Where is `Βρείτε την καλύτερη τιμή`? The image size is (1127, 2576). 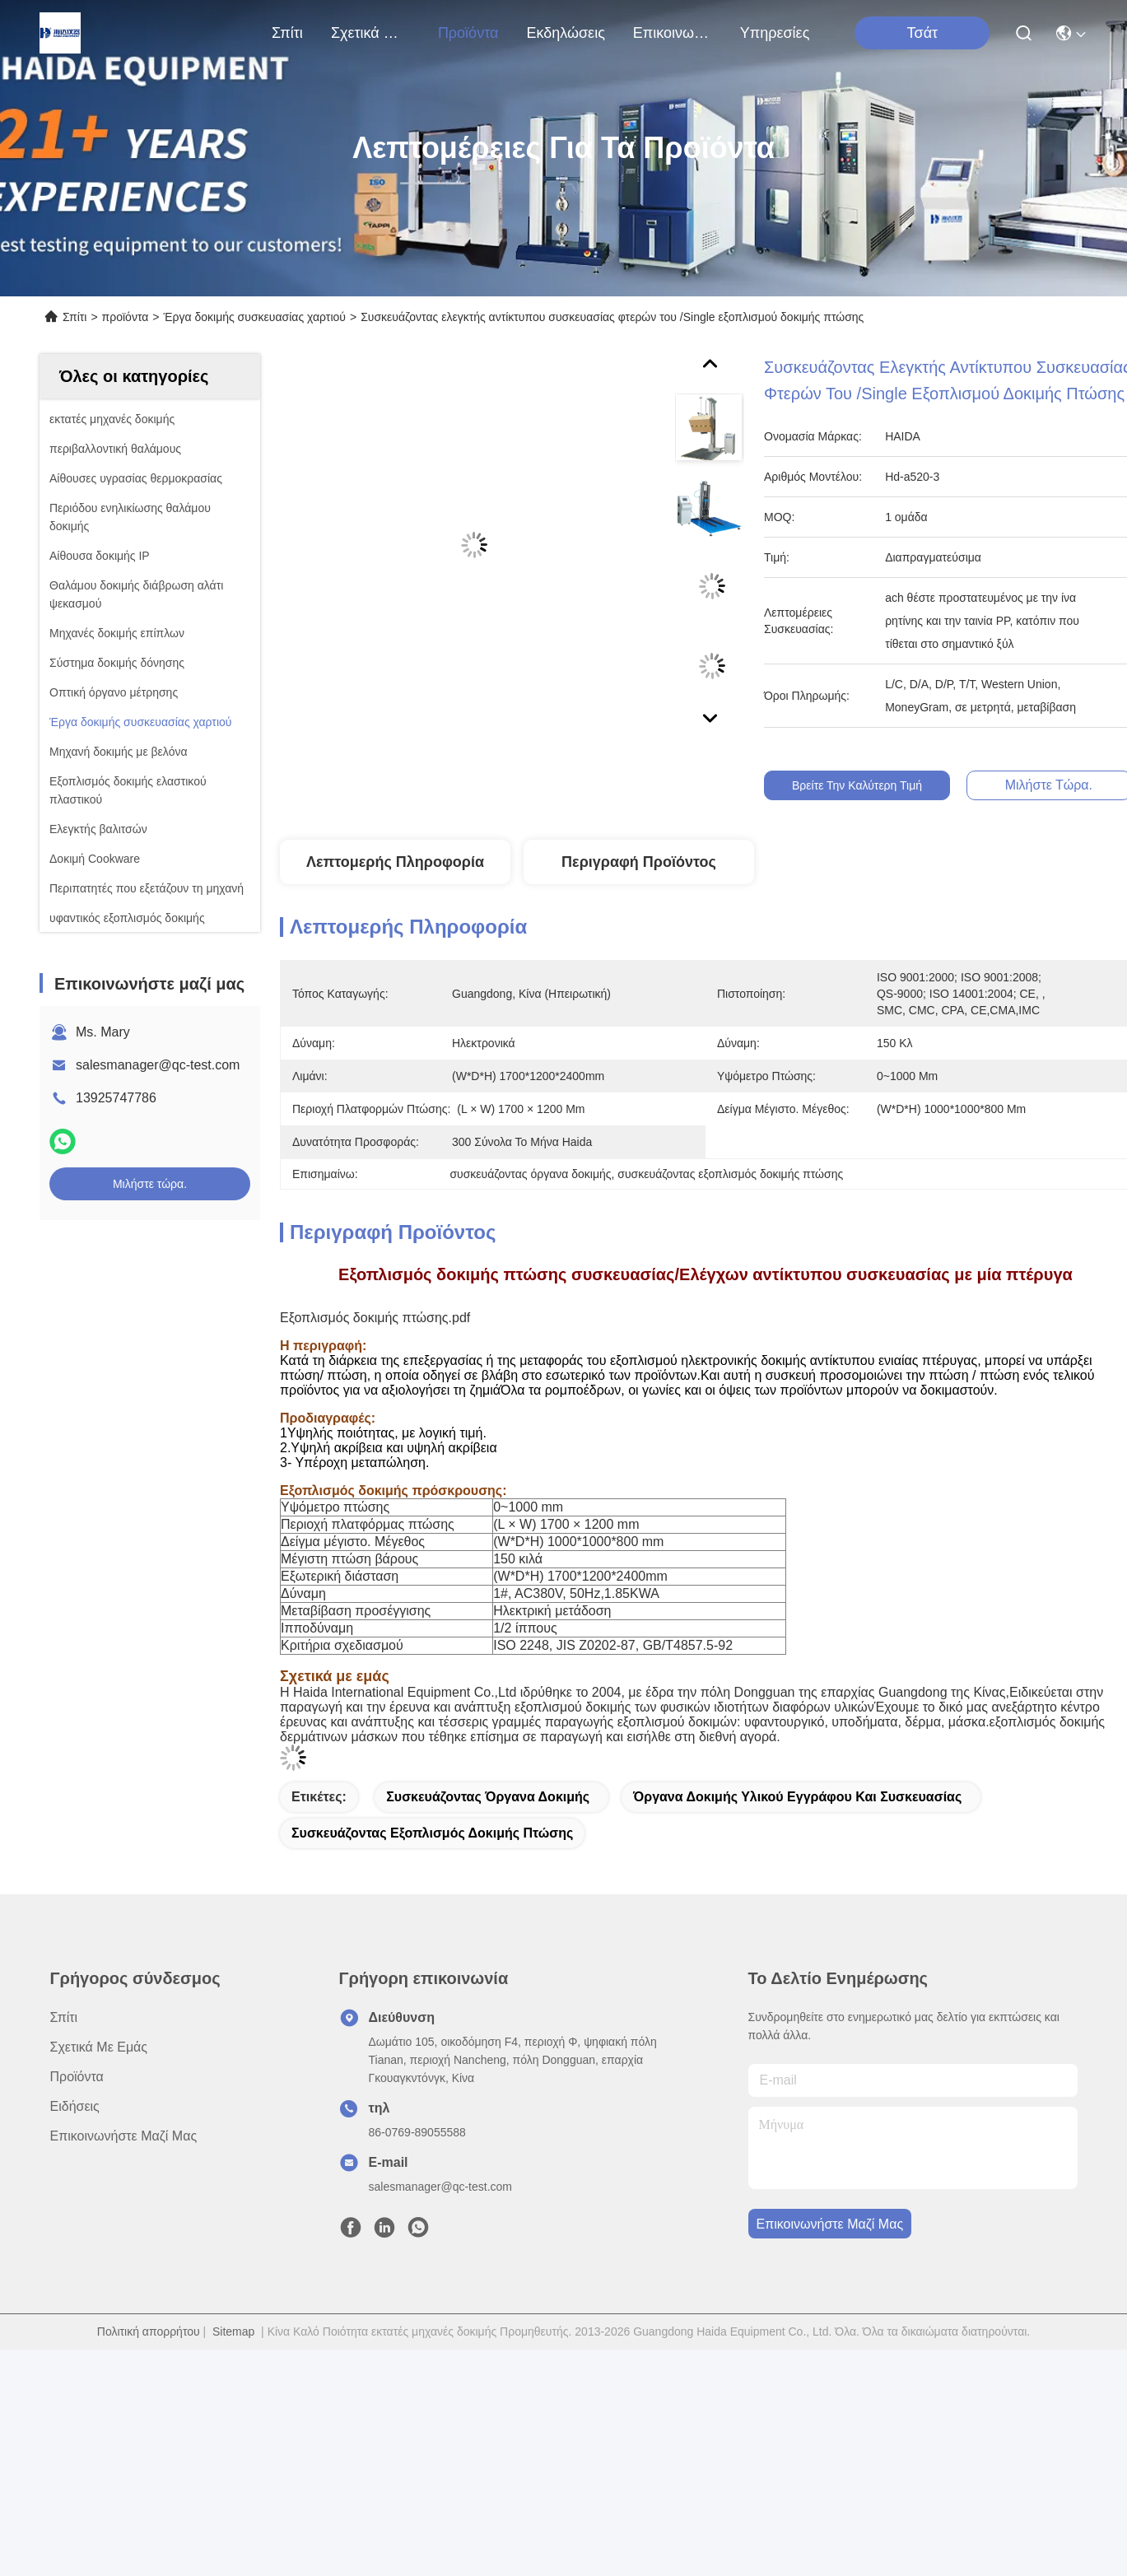
Βρείτε την καλύτερη τιμή is located at coordinates (869, 785).